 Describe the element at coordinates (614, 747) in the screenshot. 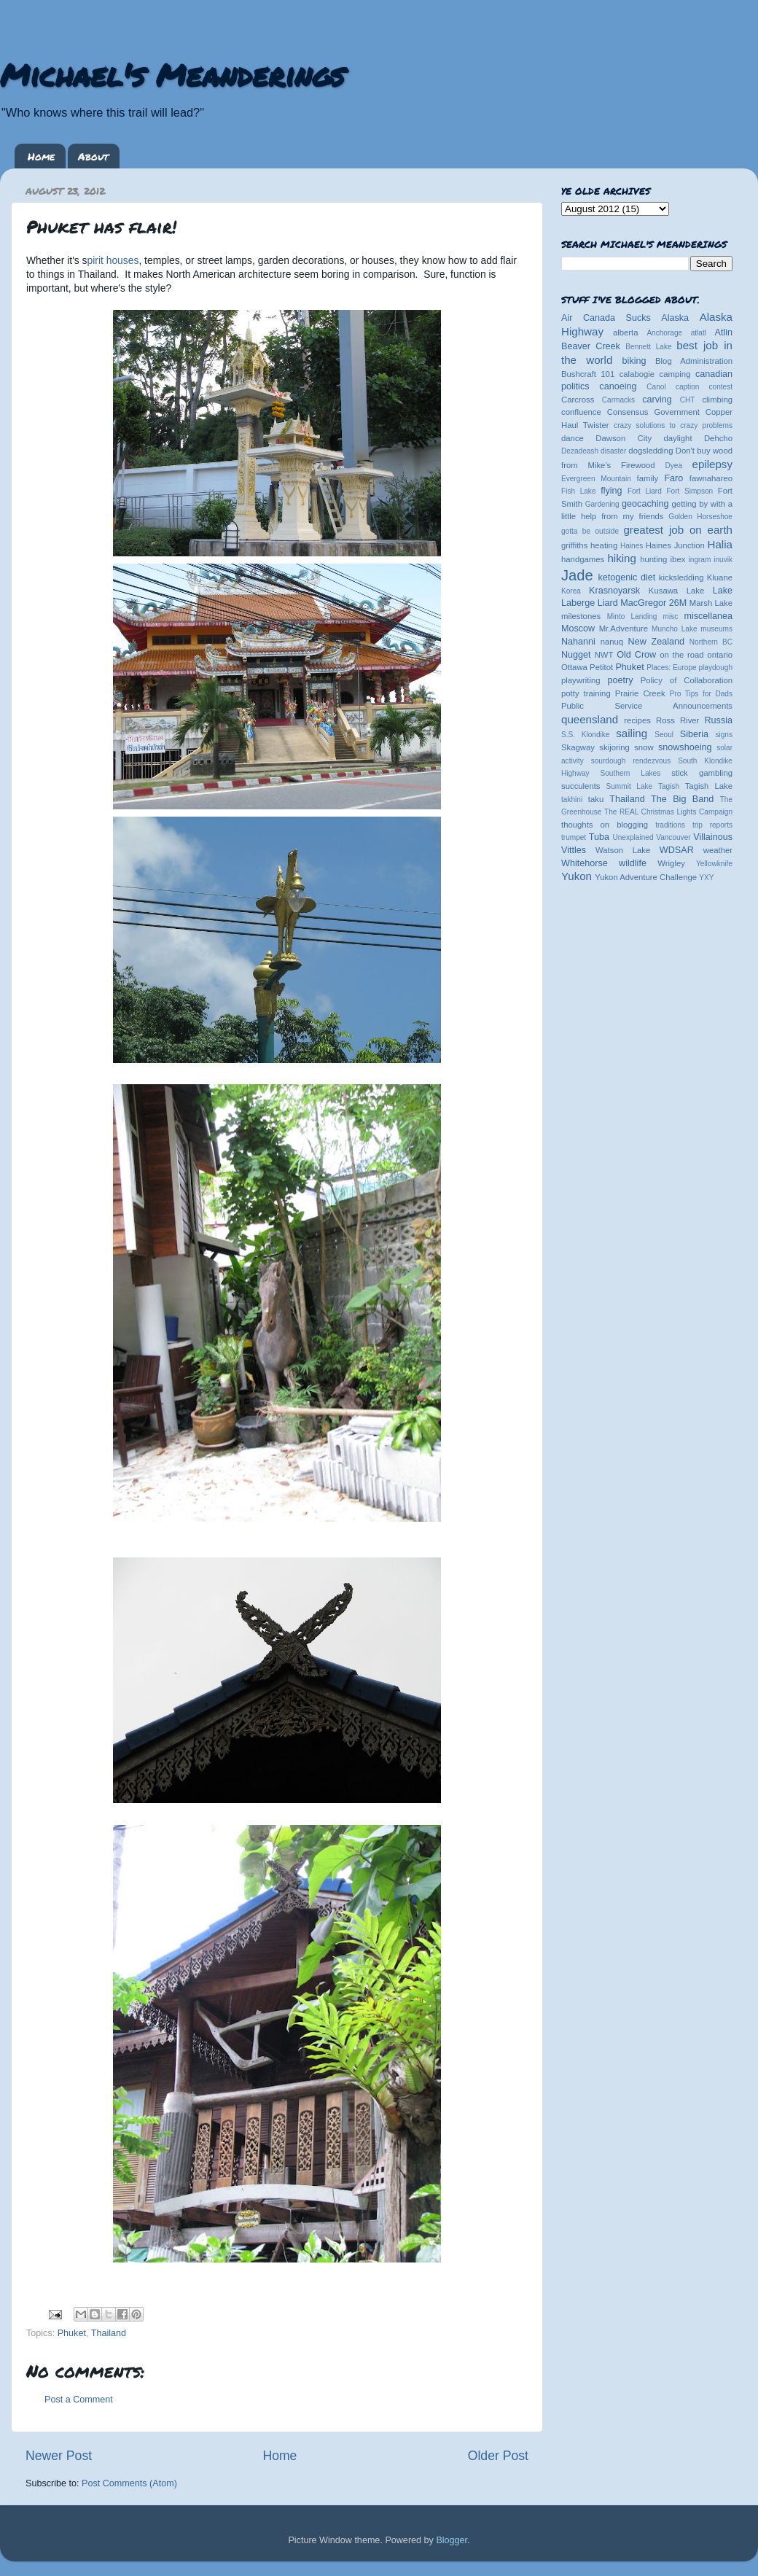

I see `skijoring` at that location.